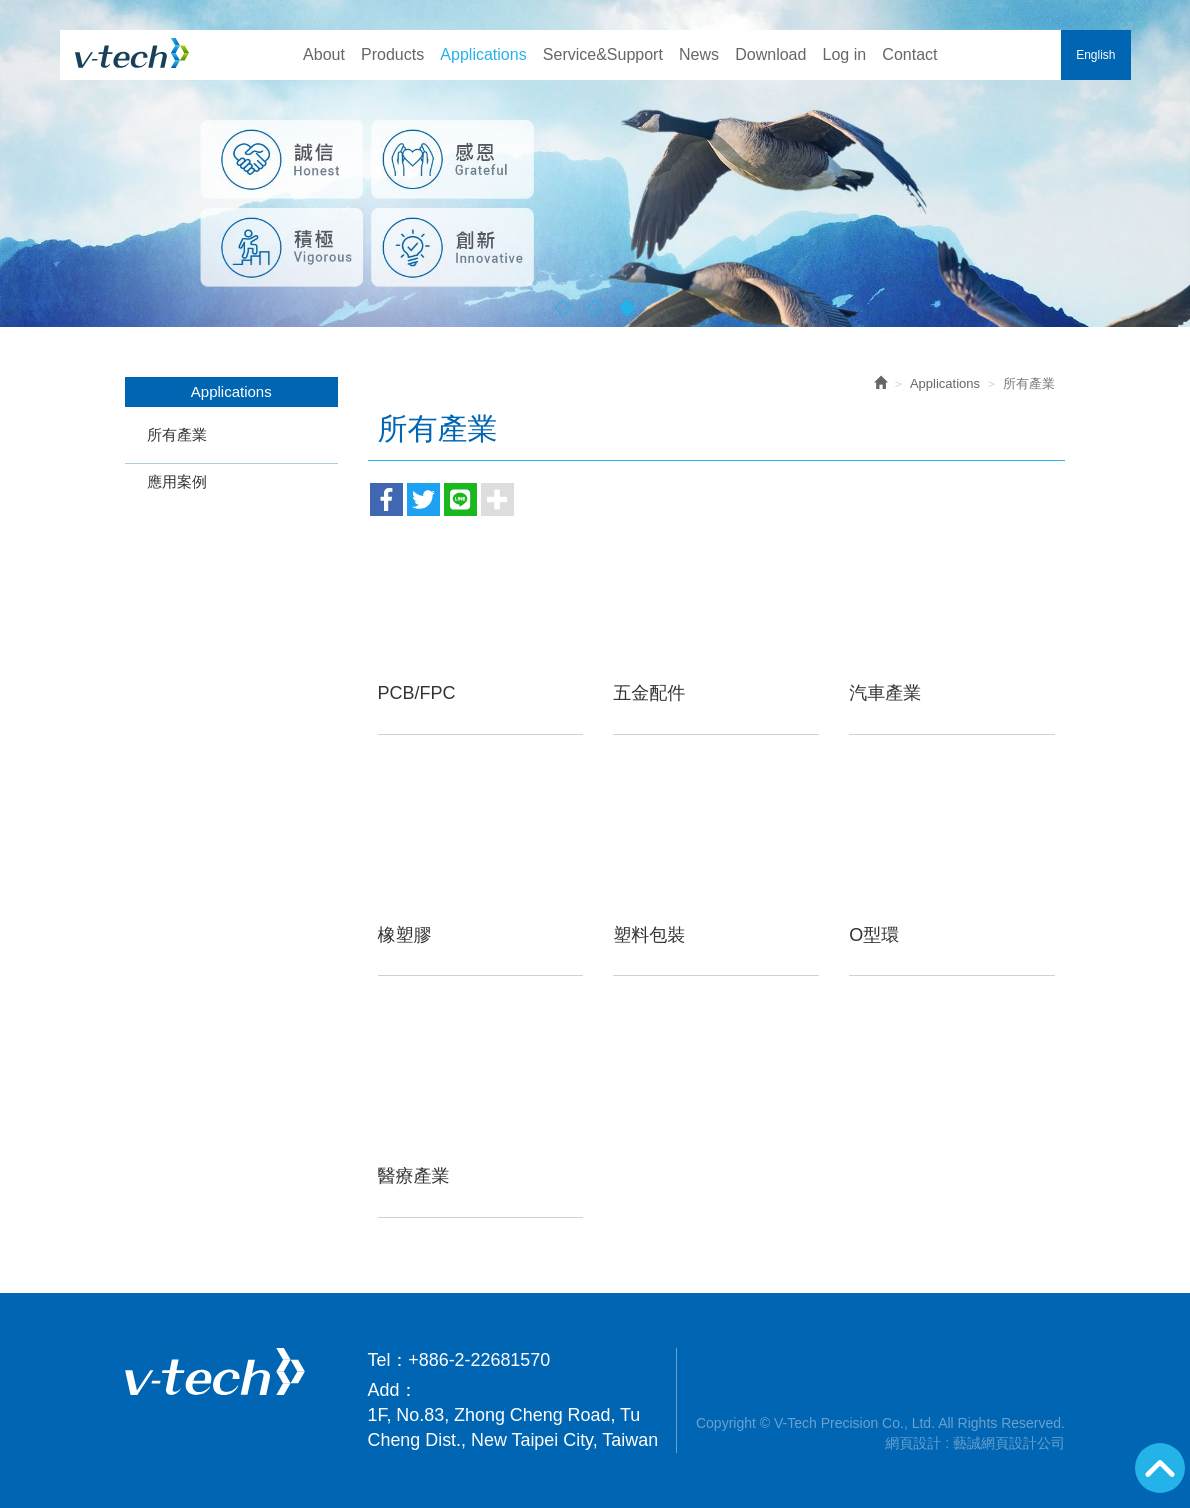 This screenshot has width=1190, height=1508. What do you see at coordinates (513, 1427) in the screenshot?
I see `1F, No.83, Zhong Cheng Road, Tu Cheng Dist., New Taipei City, Taiwan` at bounding box center [513, 1427].